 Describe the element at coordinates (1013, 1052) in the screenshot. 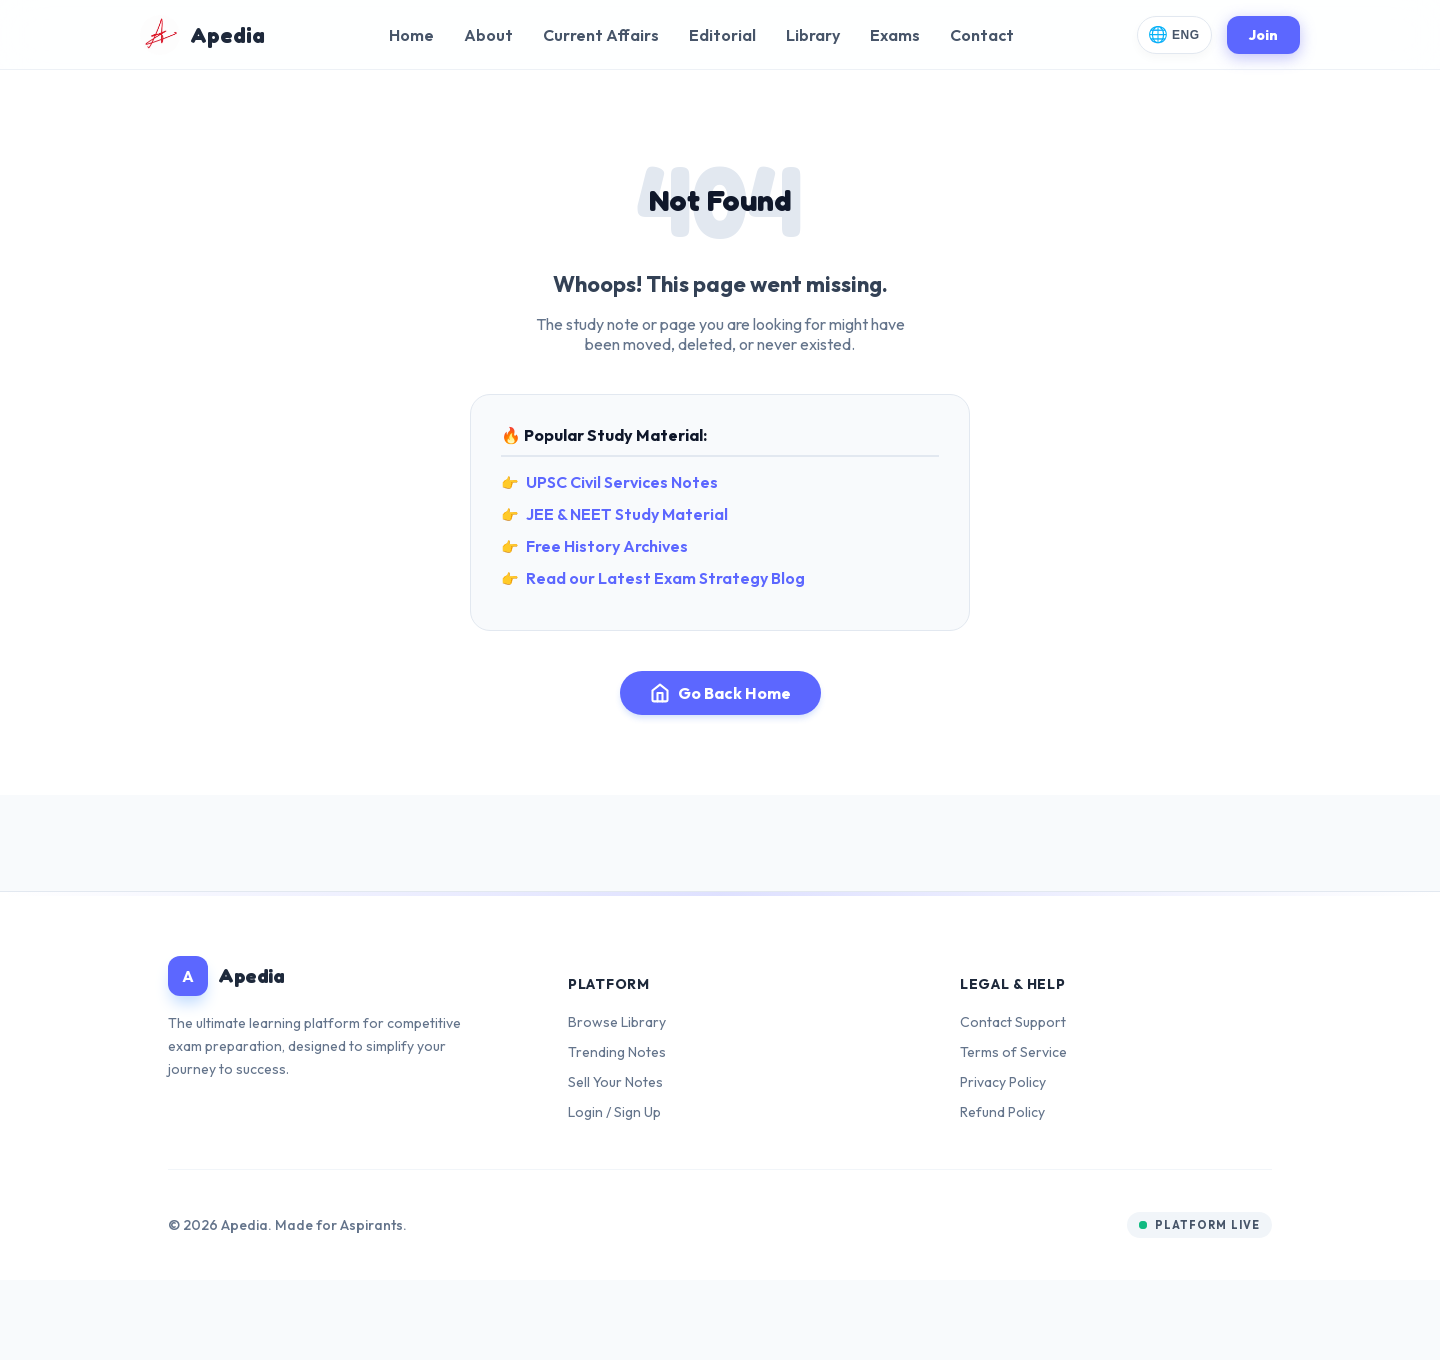

I see `Terms of Service` at that location.